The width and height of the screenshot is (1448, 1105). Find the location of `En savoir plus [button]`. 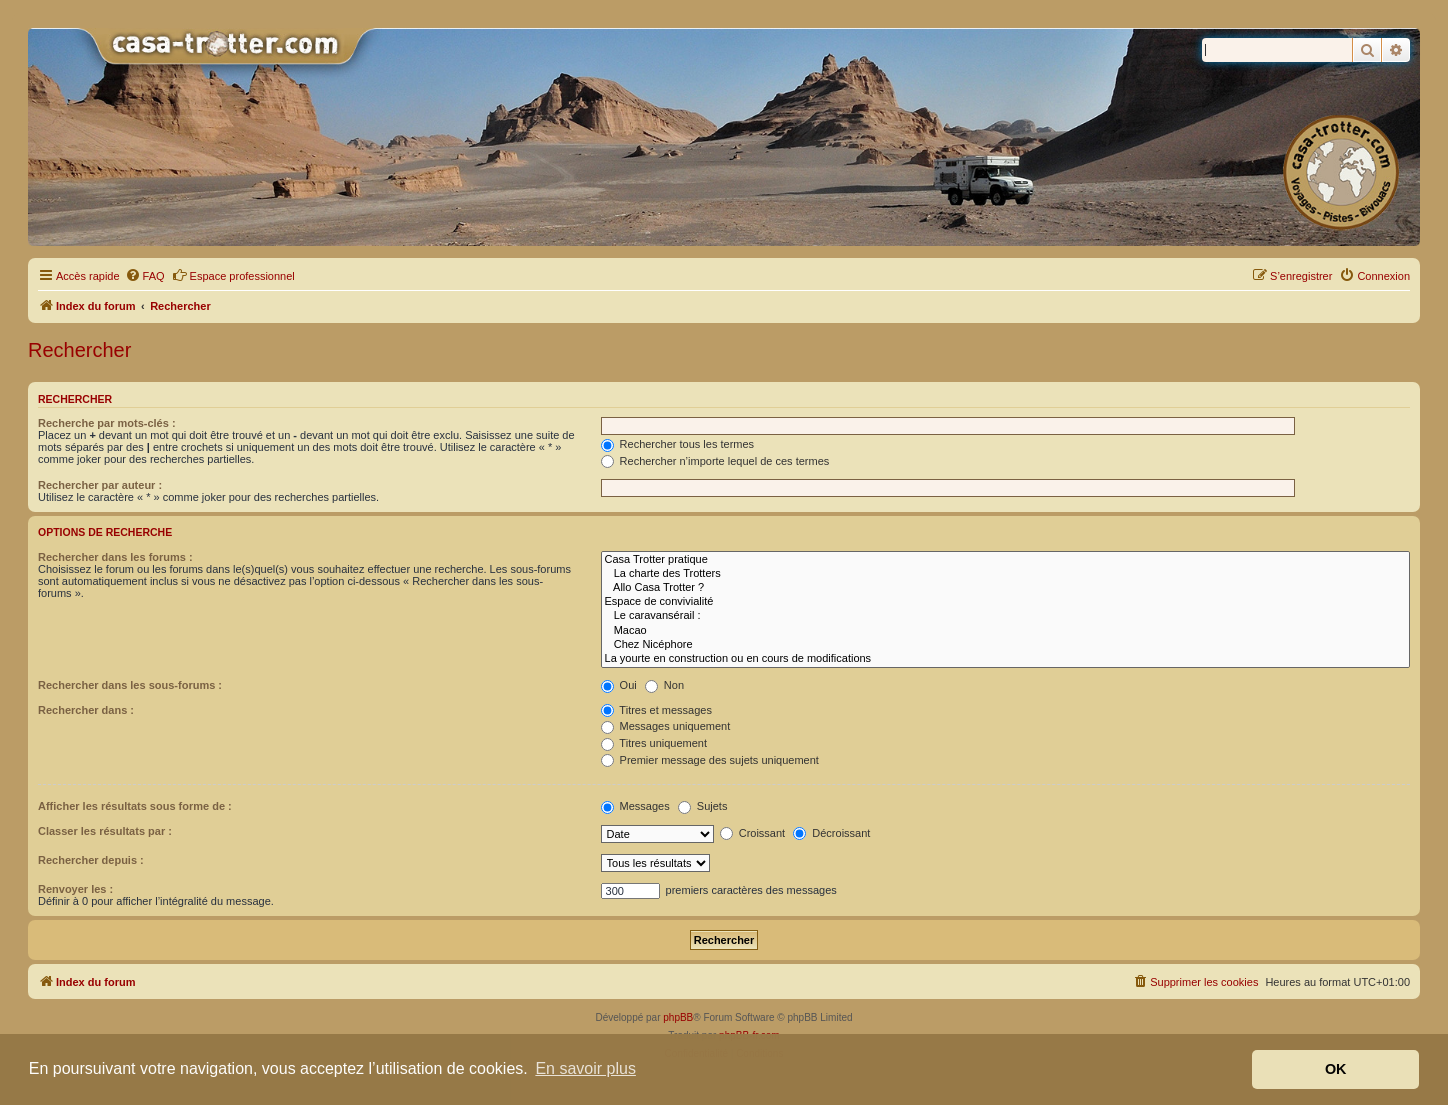

En savoir plus [button] is located at coordinates (585, 1068).